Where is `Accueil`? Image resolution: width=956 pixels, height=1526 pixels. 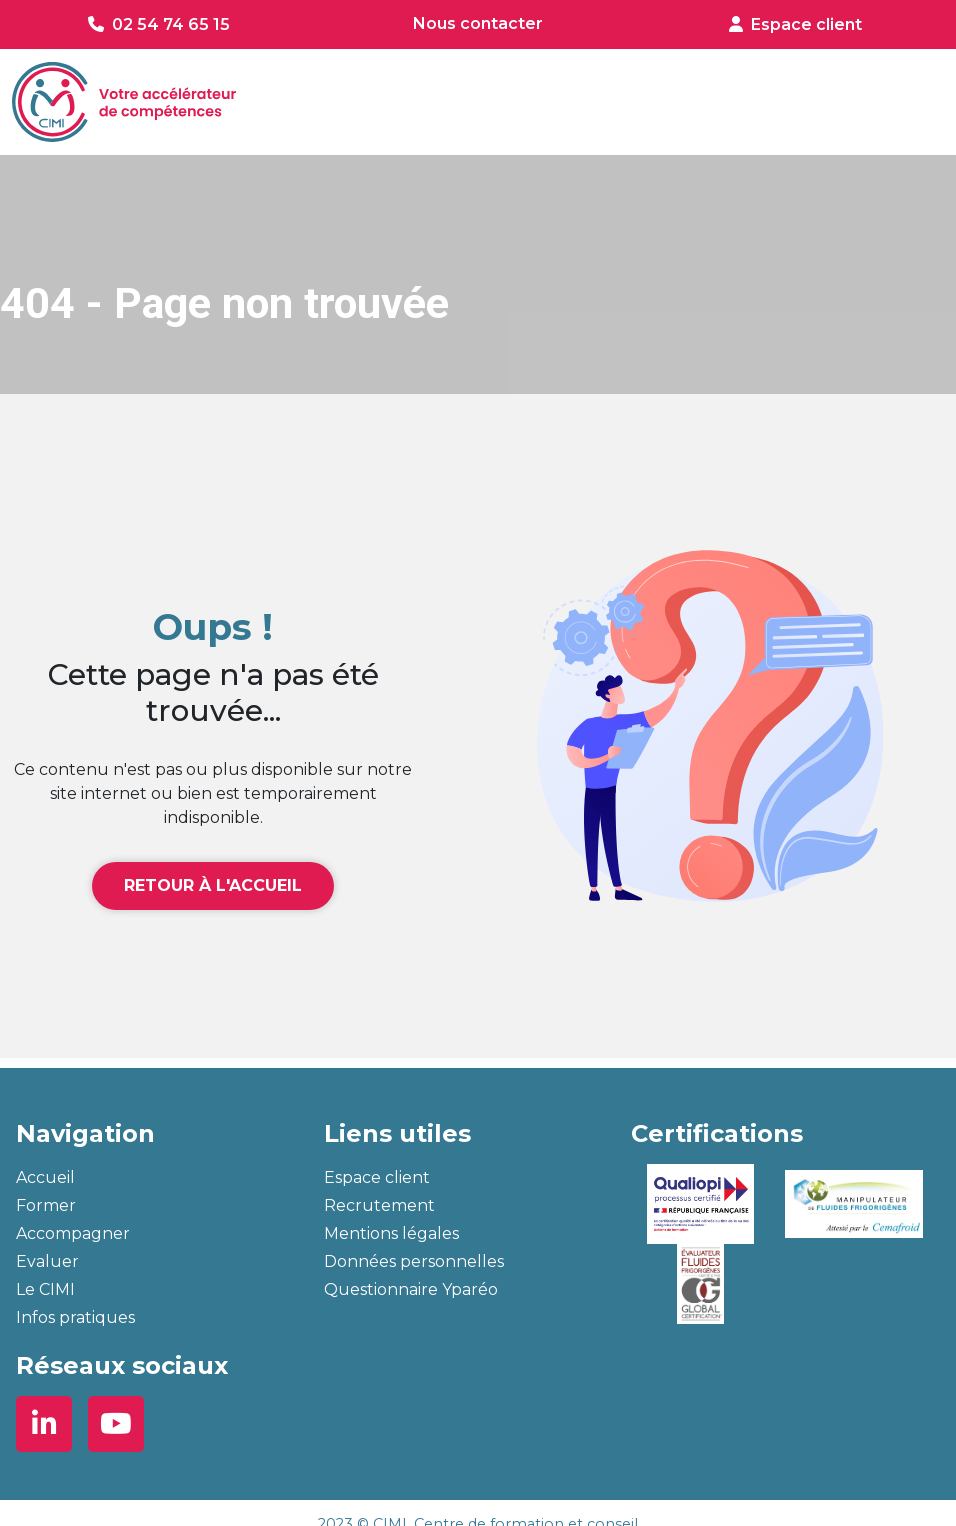 Accueil is located at coordinates (45, 1177).